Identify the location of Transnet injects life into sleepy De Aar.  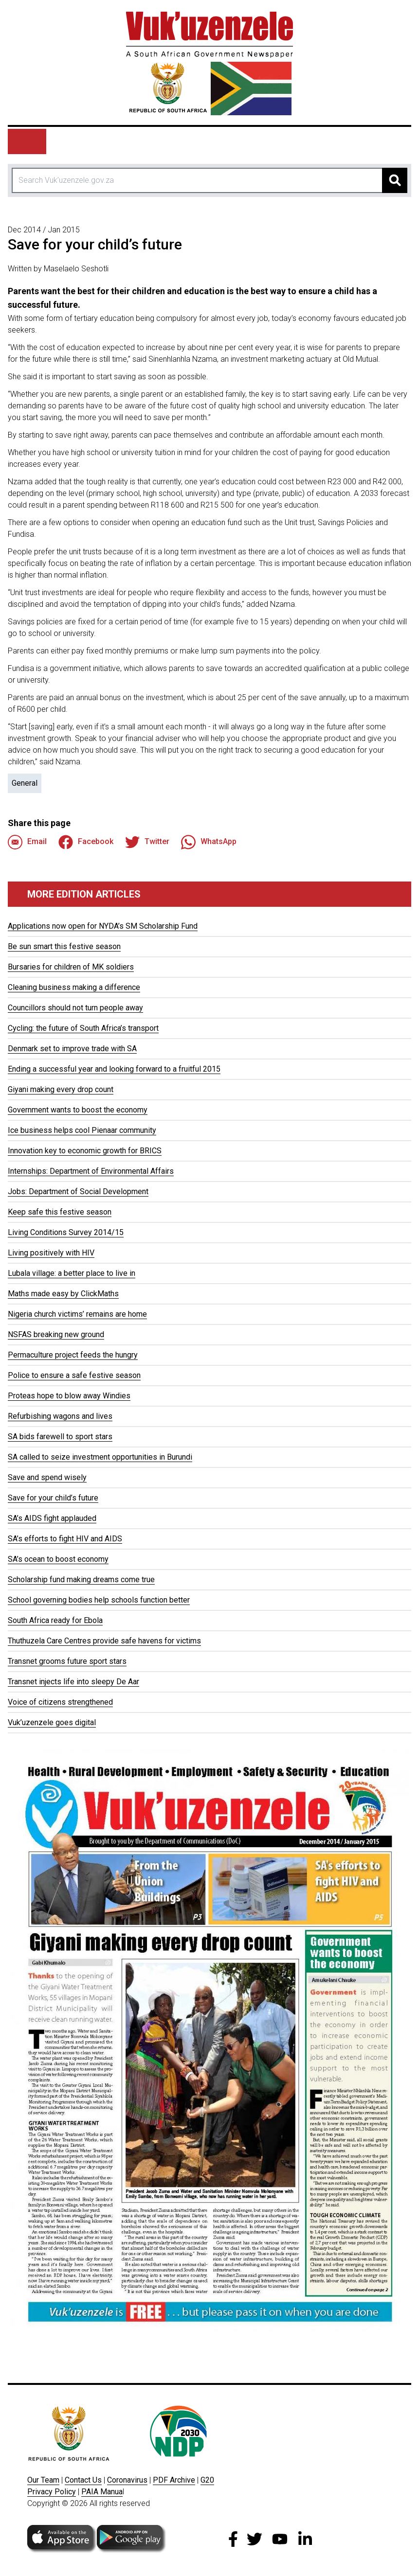
(73, 1681).